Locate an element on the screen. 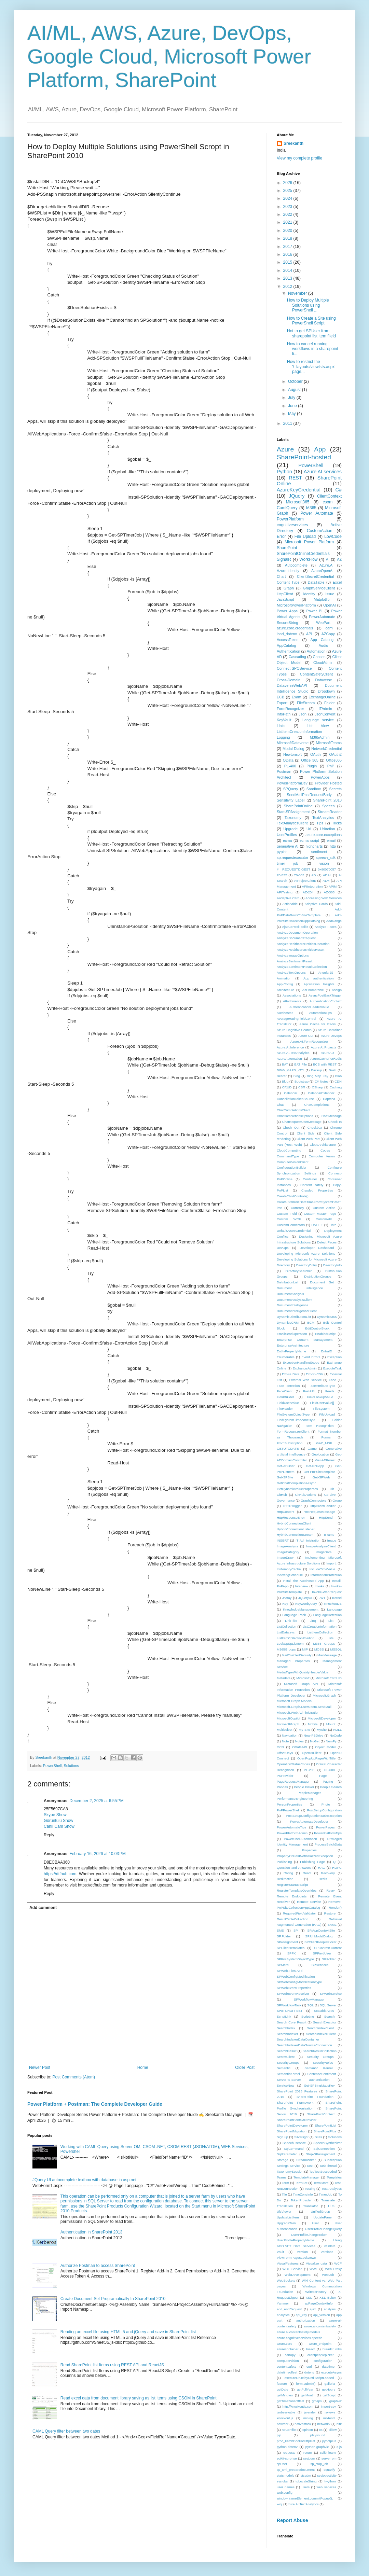  api_key is located at coordinates (301, 2315).